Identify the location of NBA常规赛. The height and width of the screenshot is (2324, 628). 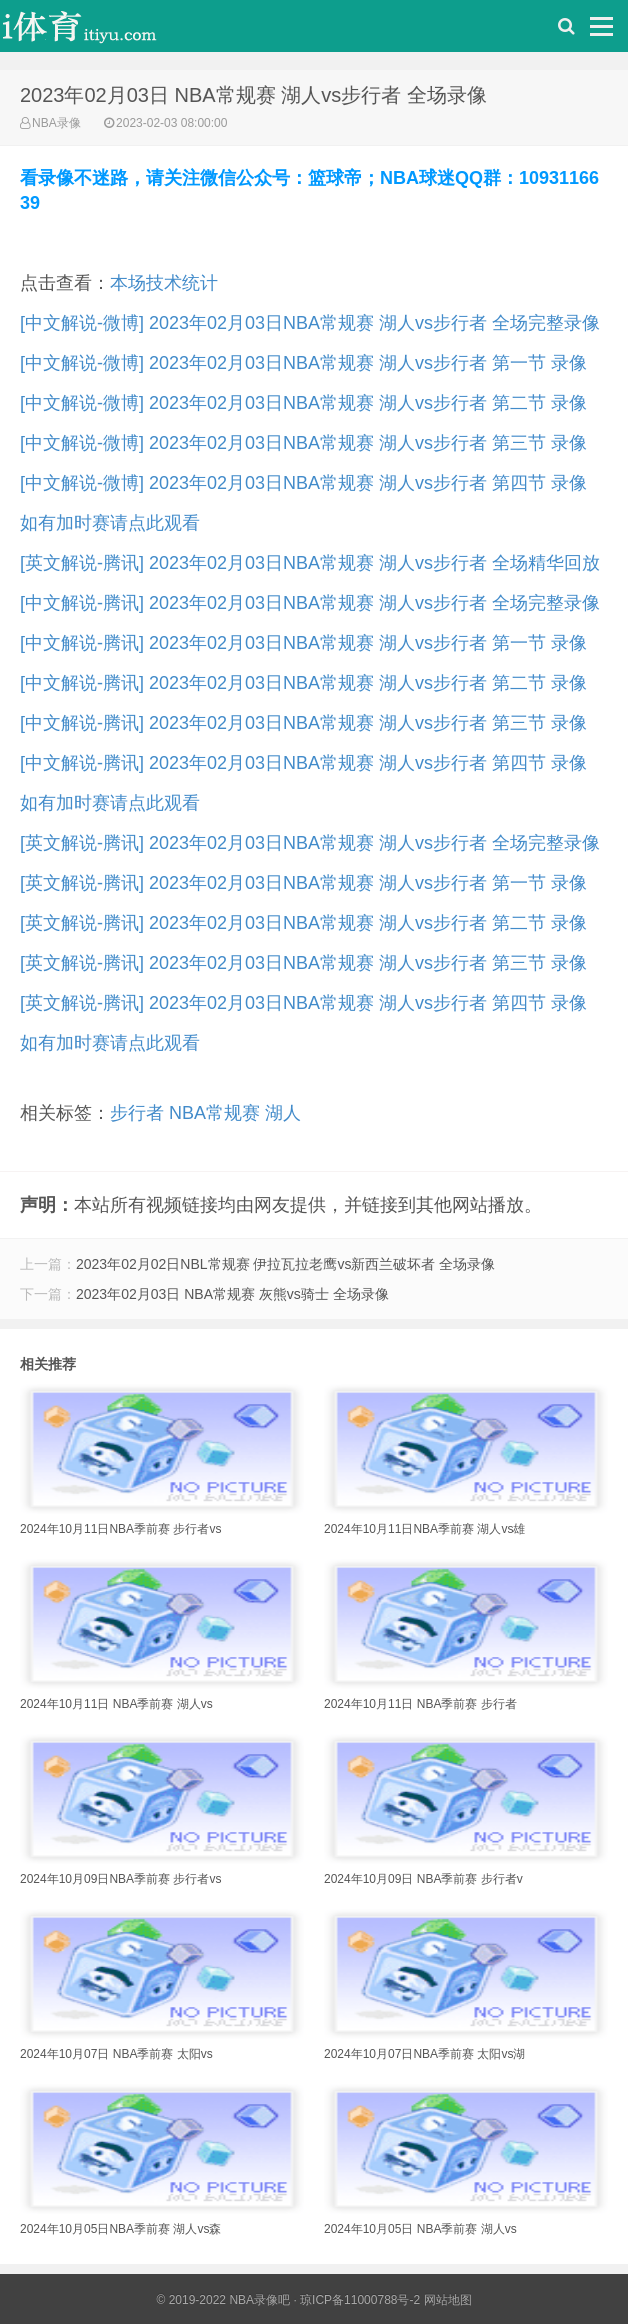
(214, 1113).